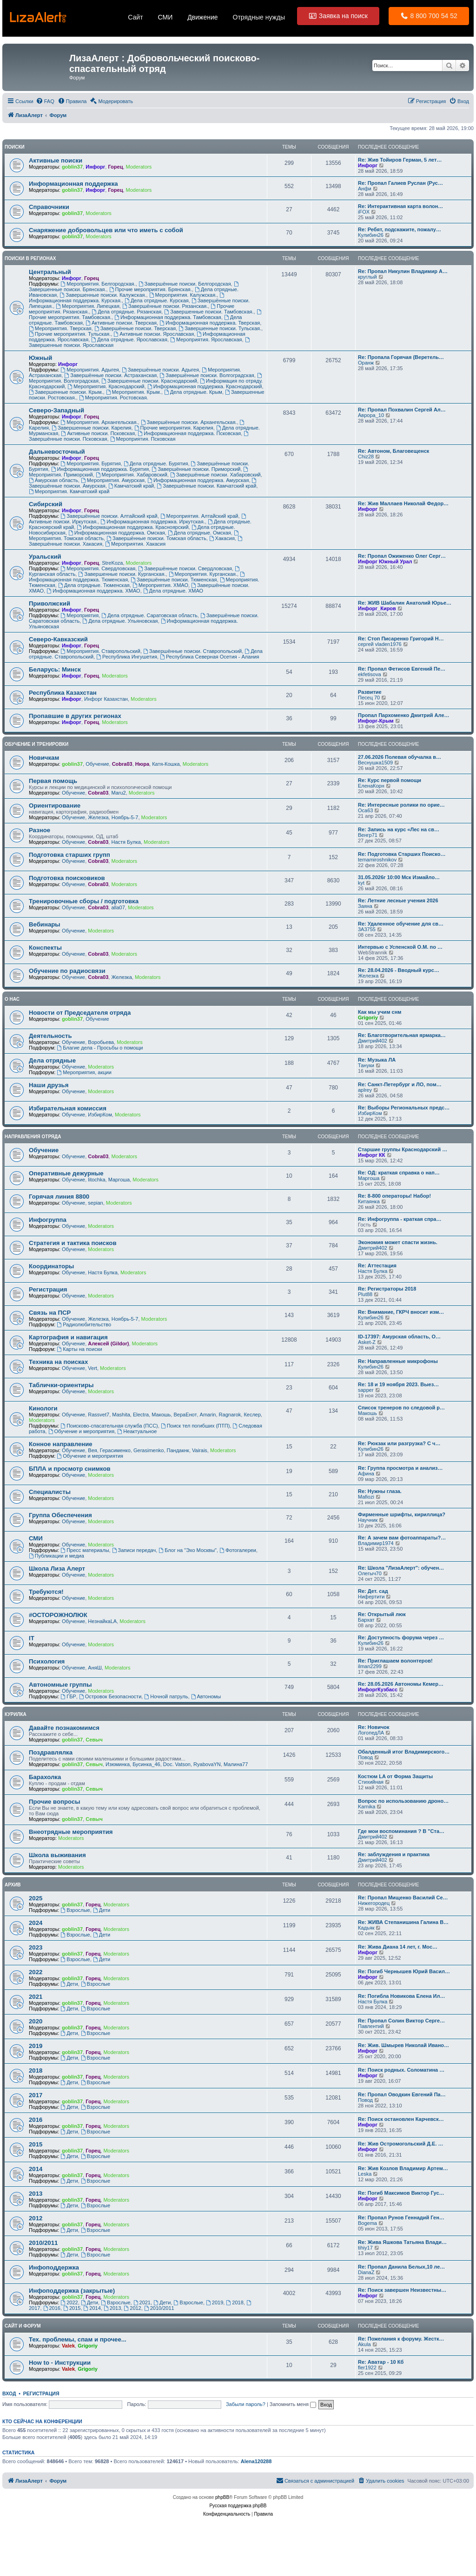 This screenshot has width=476, height=2576. I want to click on Первая помощь, so click(53, 780).